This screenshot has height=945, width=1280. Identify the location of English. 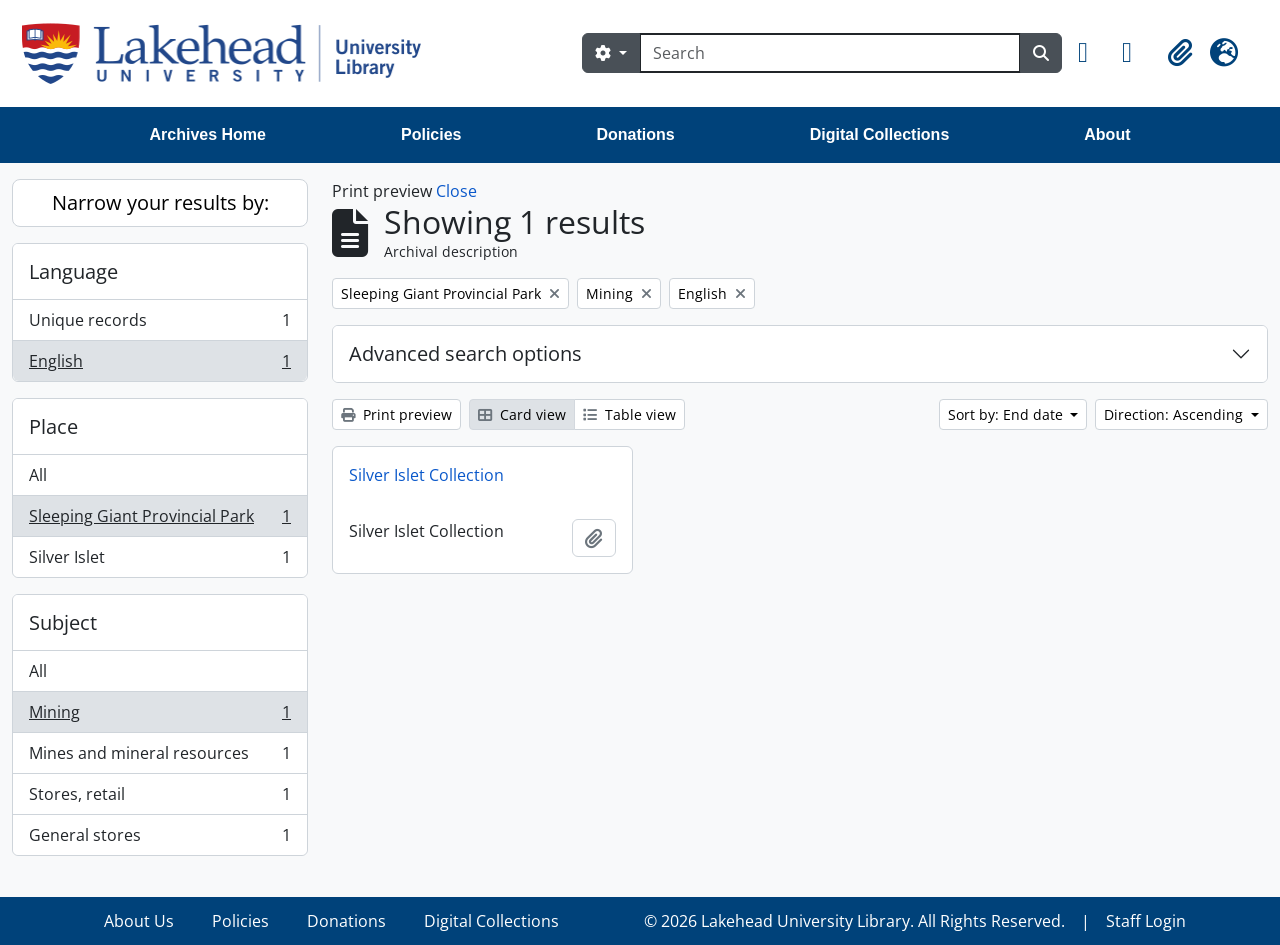
(159, 365).